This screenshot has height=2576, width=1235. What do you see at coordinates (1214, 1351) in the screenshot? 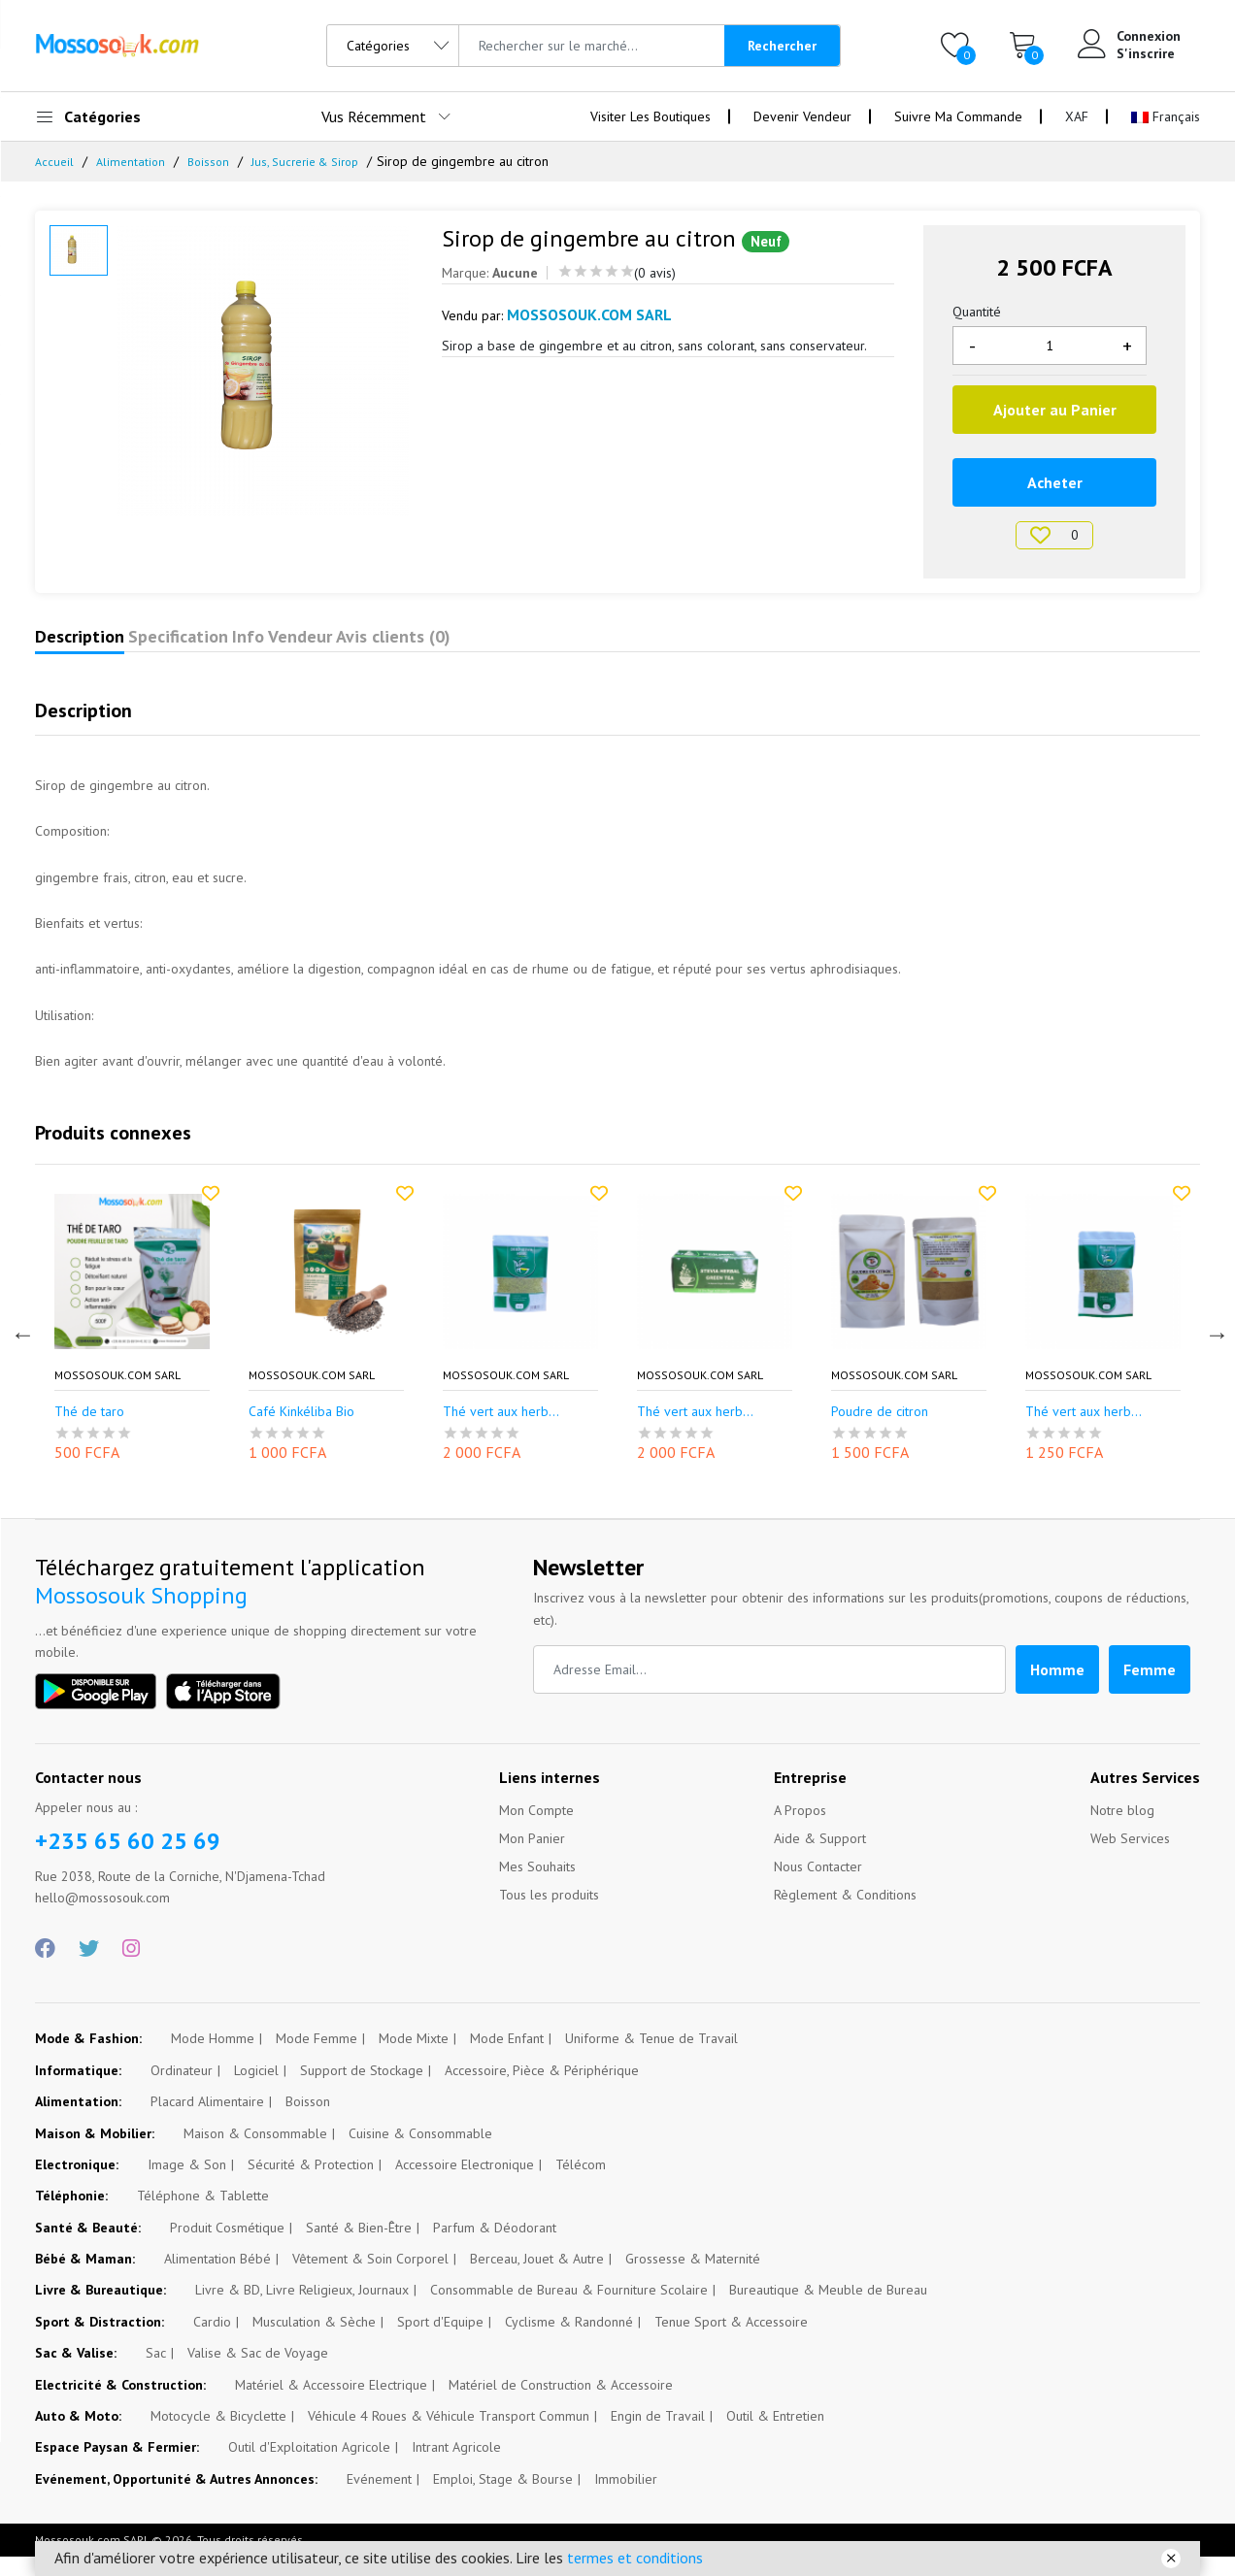
I see `Next [button]` at bounding box center [1214, 1351].